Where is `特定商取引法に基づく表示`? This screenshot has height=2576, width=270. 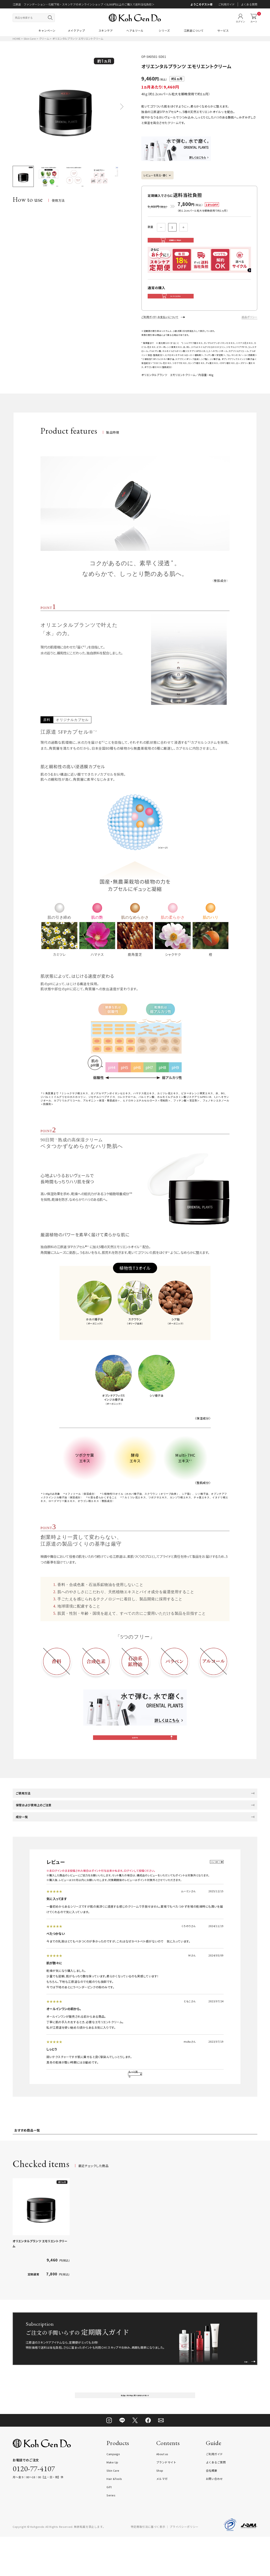 特定商取引法に基づく表示 is located at coordinates (148, 2566).